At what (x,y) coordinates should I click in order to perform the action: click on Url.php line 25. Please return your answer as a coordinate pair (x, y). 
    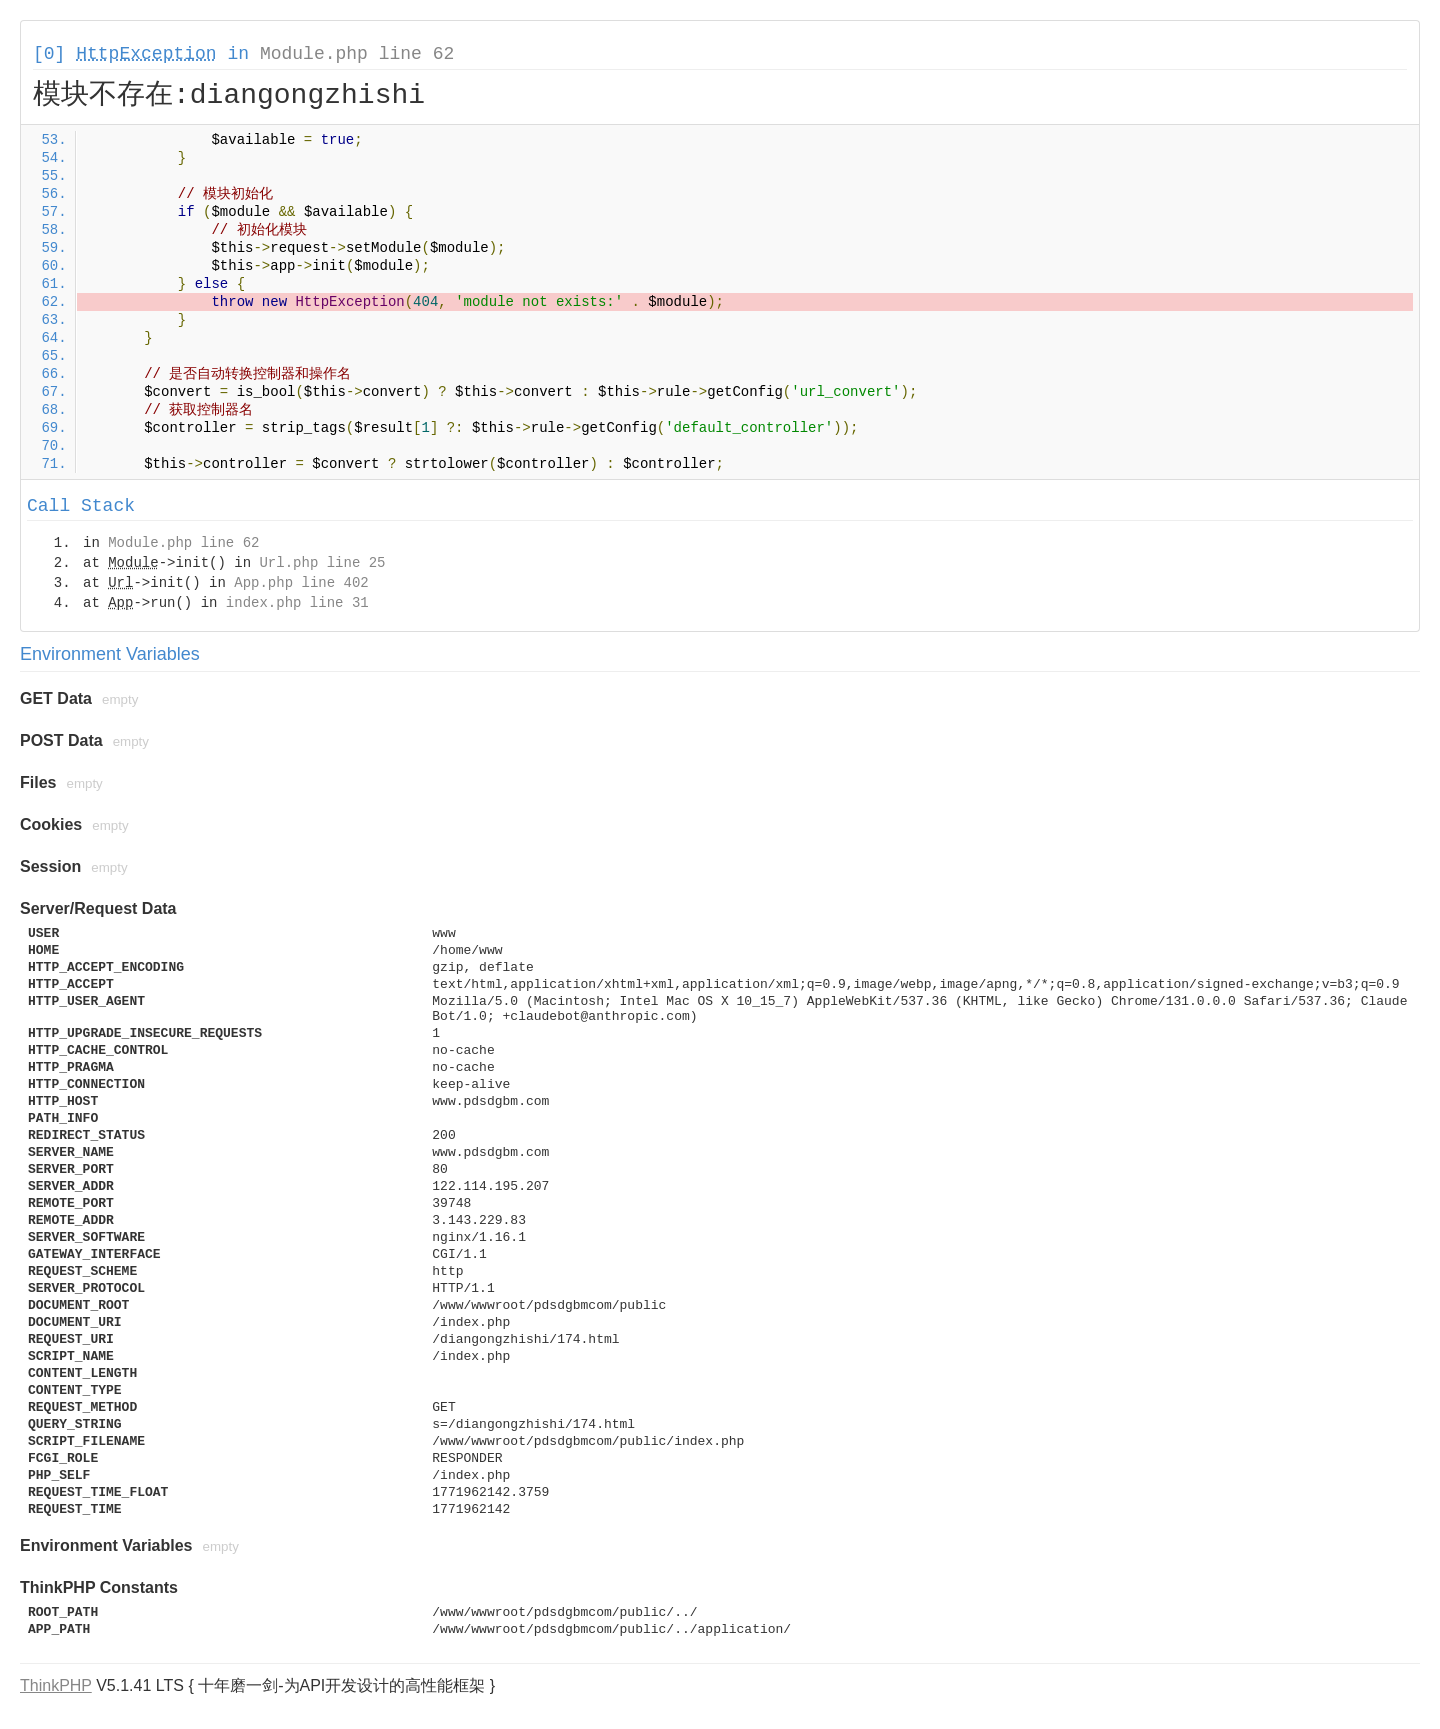
    Looking at the image, I should click on (322, 563).